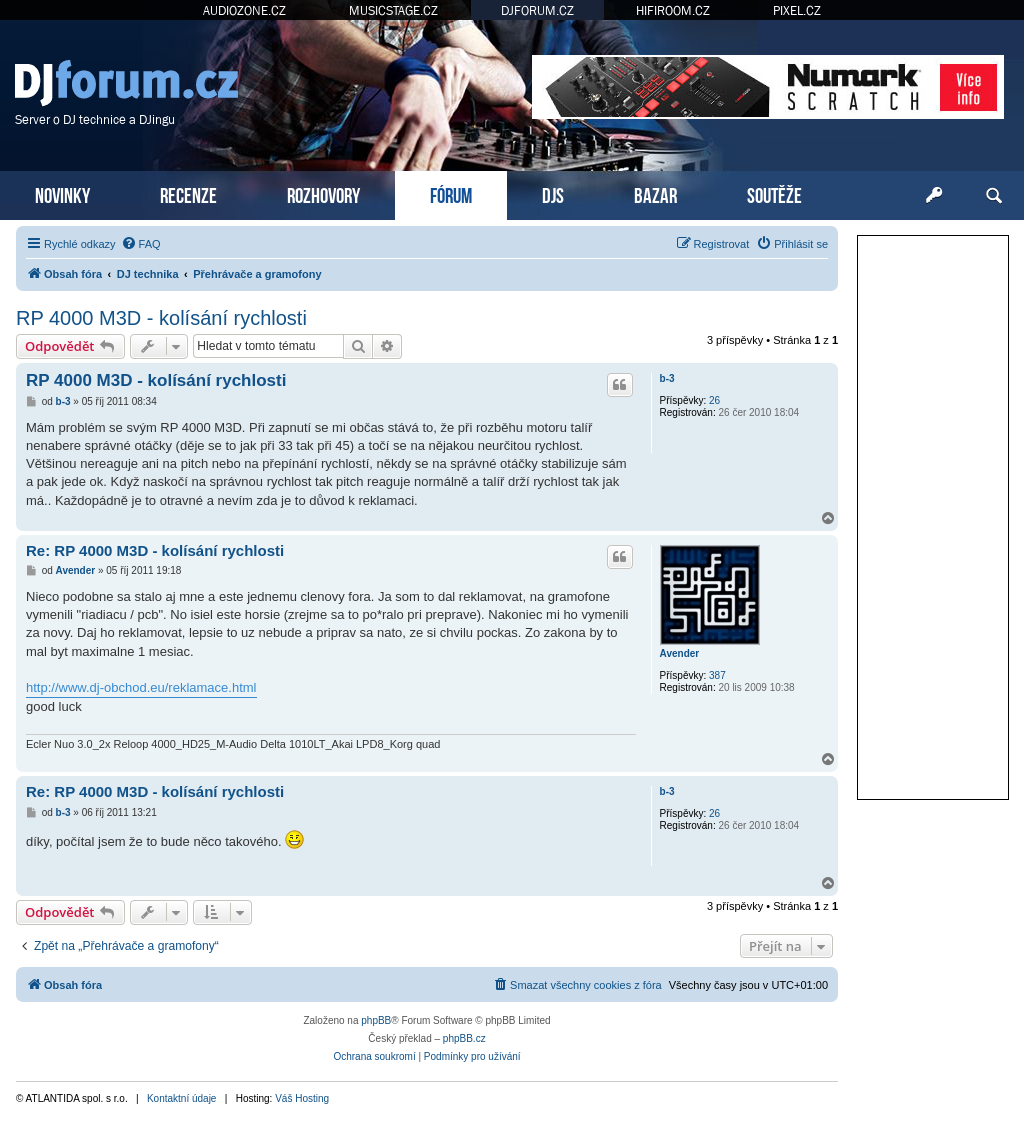 The width and height of the screenshot is (1024, 1146). Describe the element at coordinates (323, 193) in the screenshot. I see `ROZHOVORY` at that location.